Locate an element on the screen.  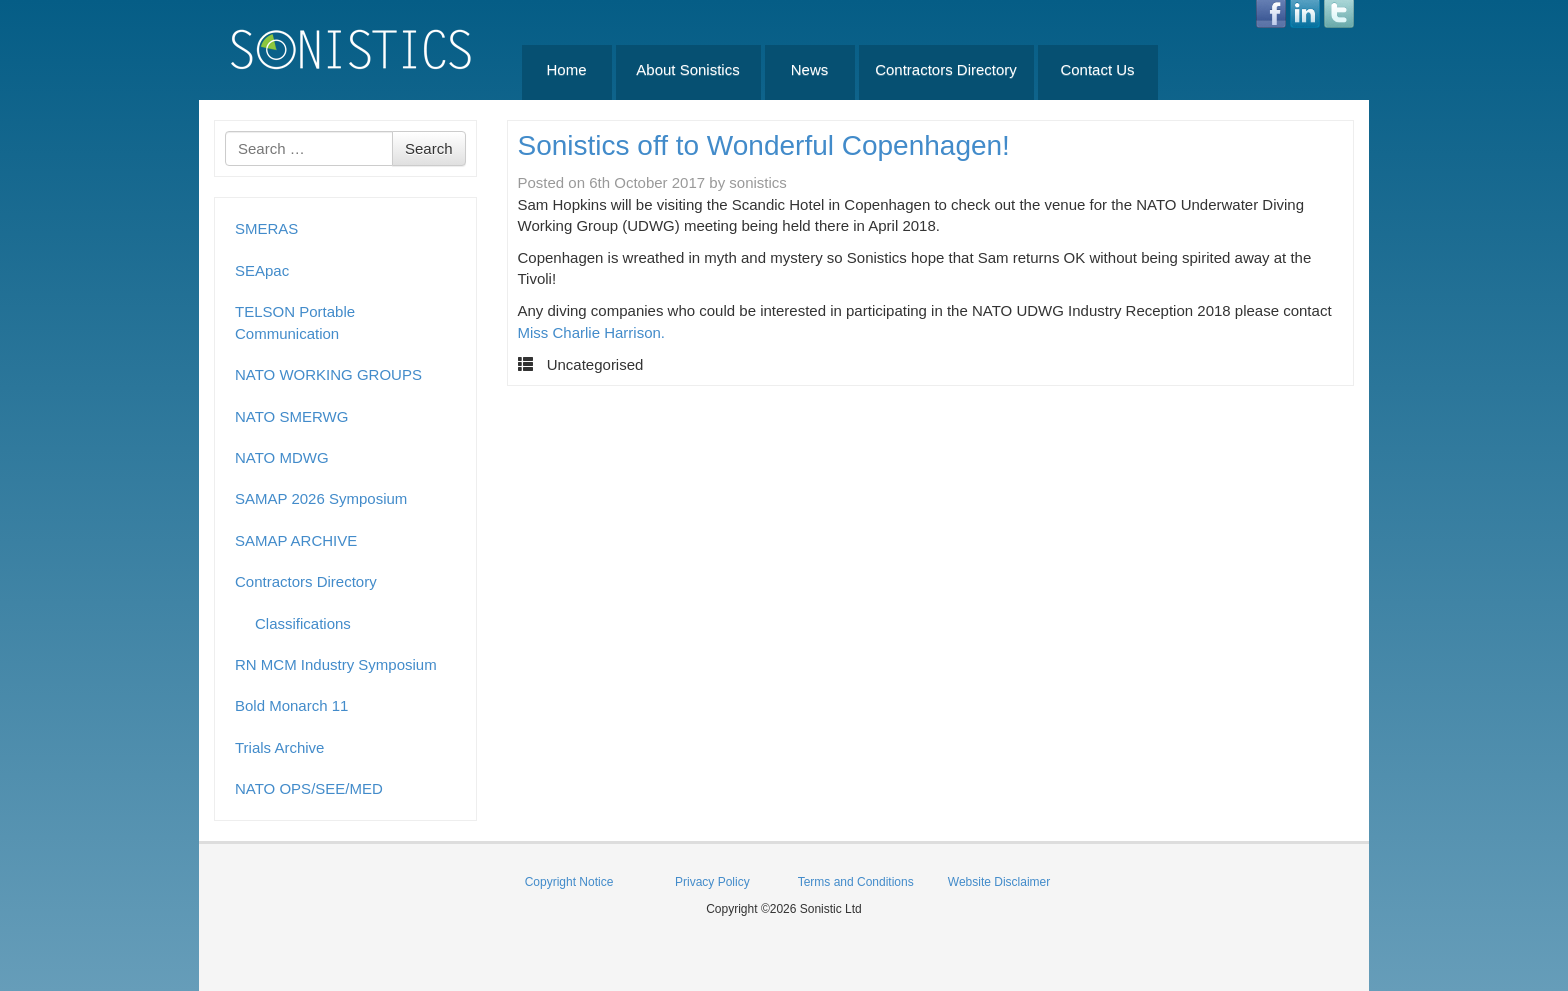
Miss Charlie Harrison. is located at coordinates (592, 332).